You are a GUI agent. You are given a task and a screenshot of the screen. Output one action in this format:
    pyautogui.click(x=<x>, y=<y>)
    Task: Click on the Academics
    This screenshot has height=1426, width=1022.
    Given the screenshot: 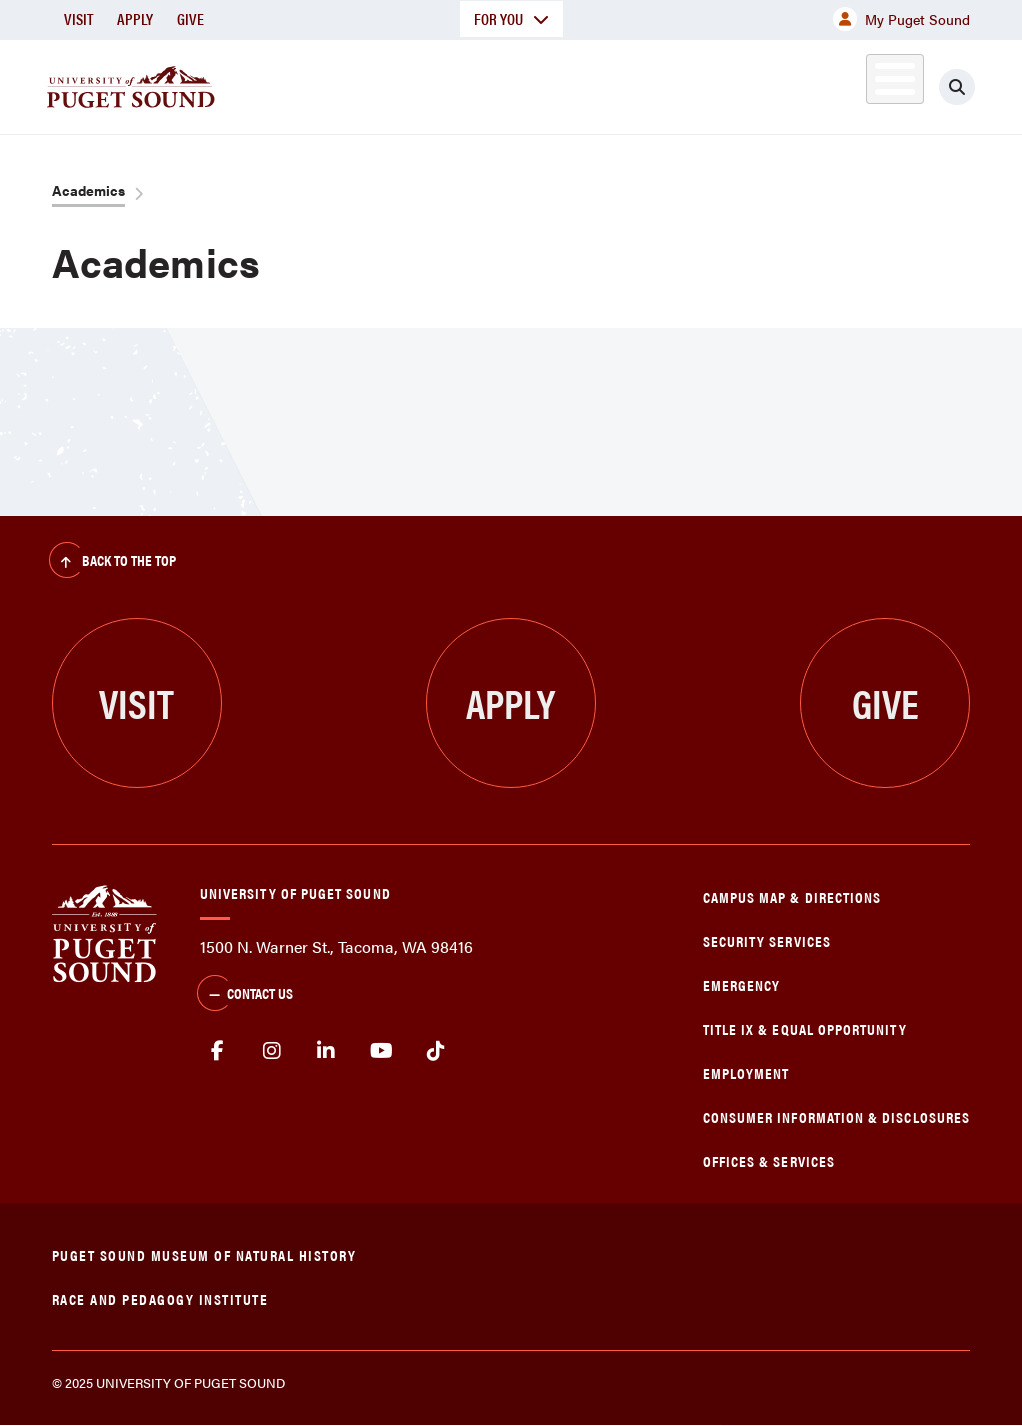 What is the action you would take?
    pyautogui.click(x=88, y=190)
    